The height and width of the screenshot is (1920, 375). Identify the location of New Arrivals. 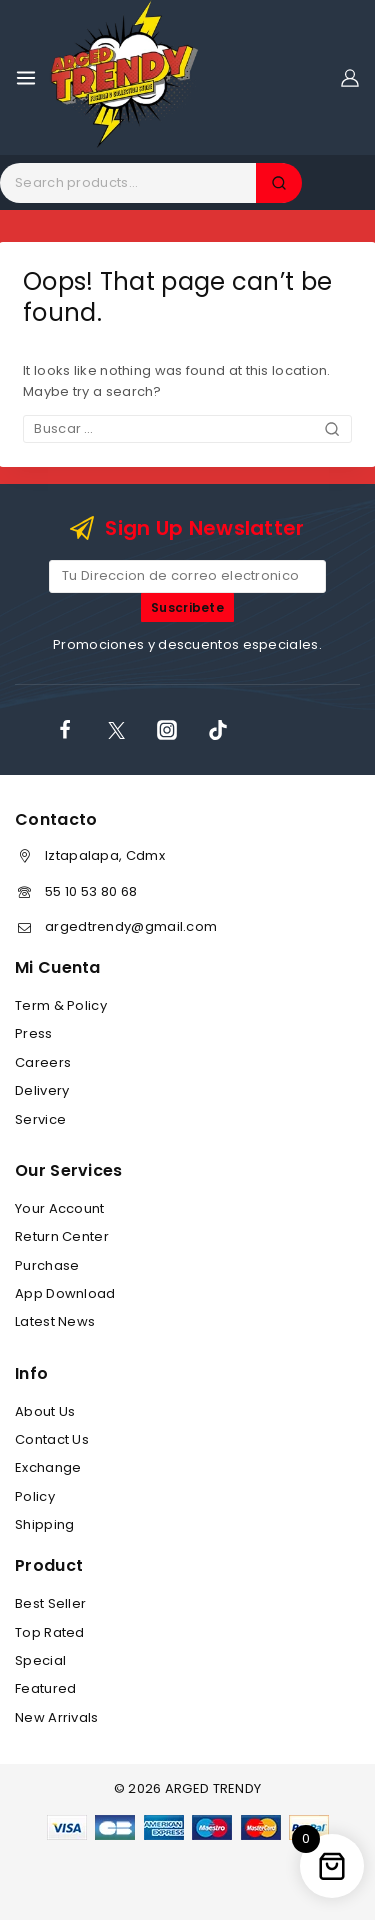
(57, 1717).